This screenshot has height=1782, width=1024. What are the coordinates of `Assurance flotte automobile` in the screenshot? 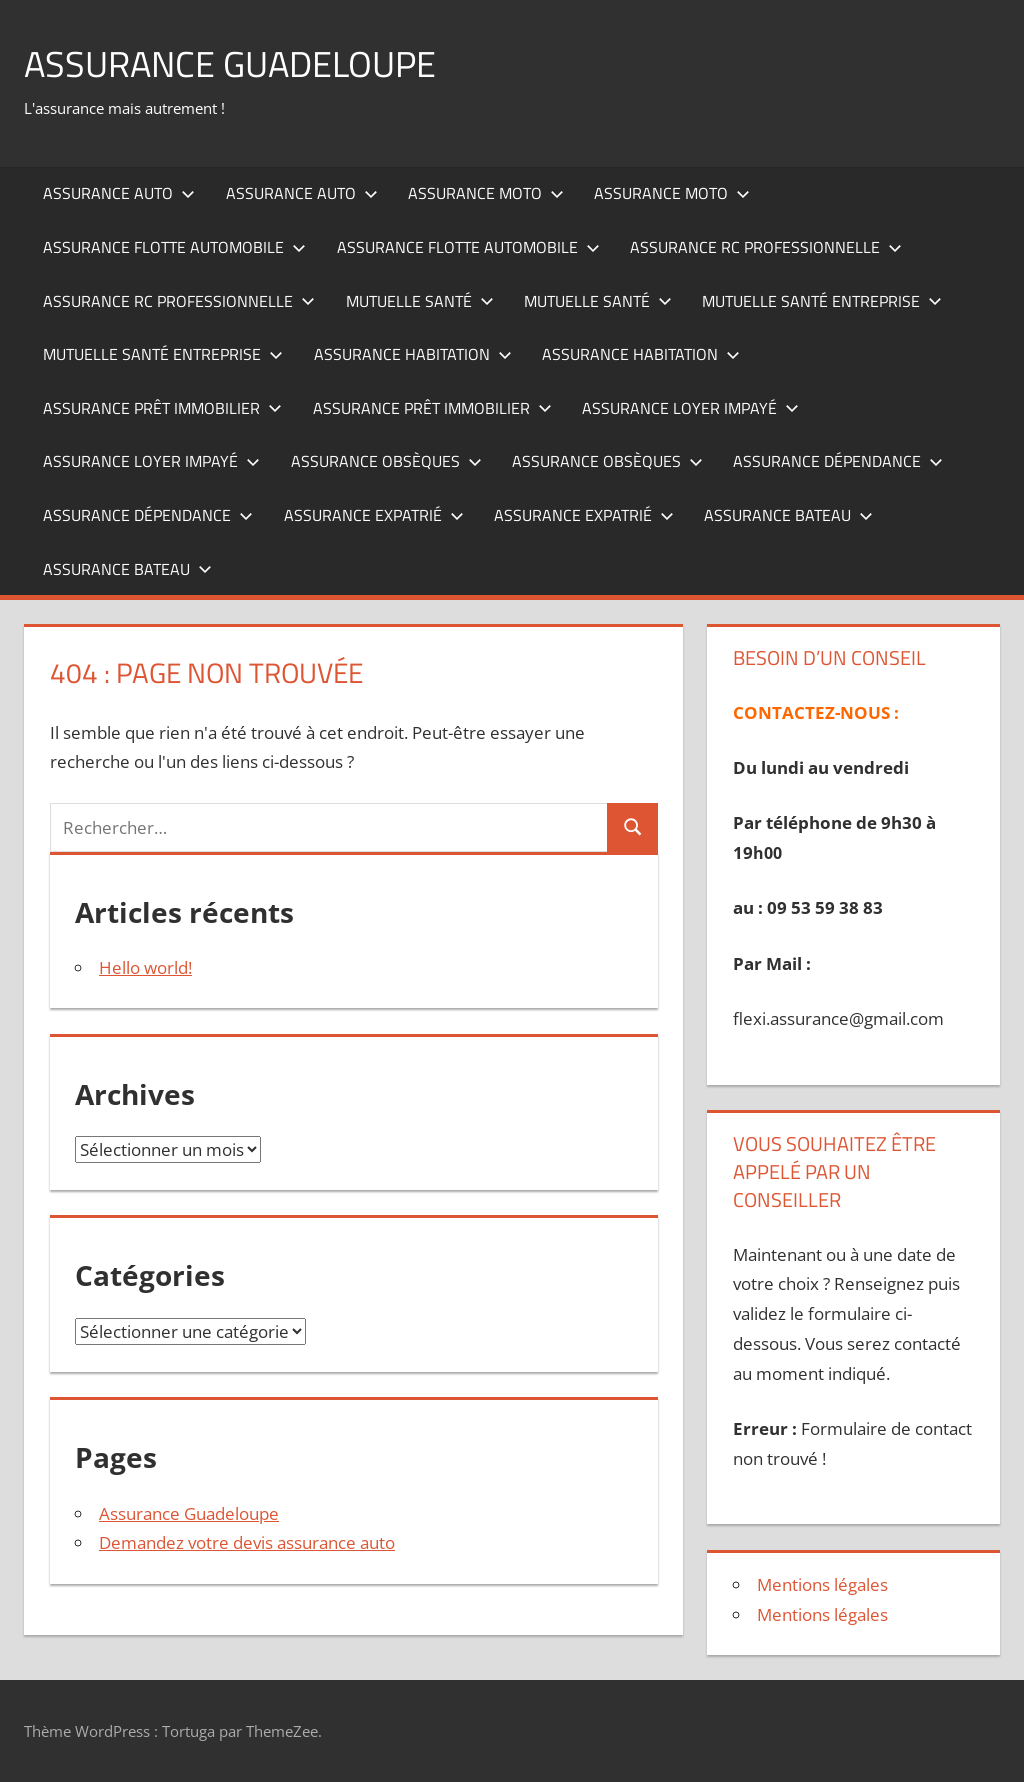 It's located at (174, 247).